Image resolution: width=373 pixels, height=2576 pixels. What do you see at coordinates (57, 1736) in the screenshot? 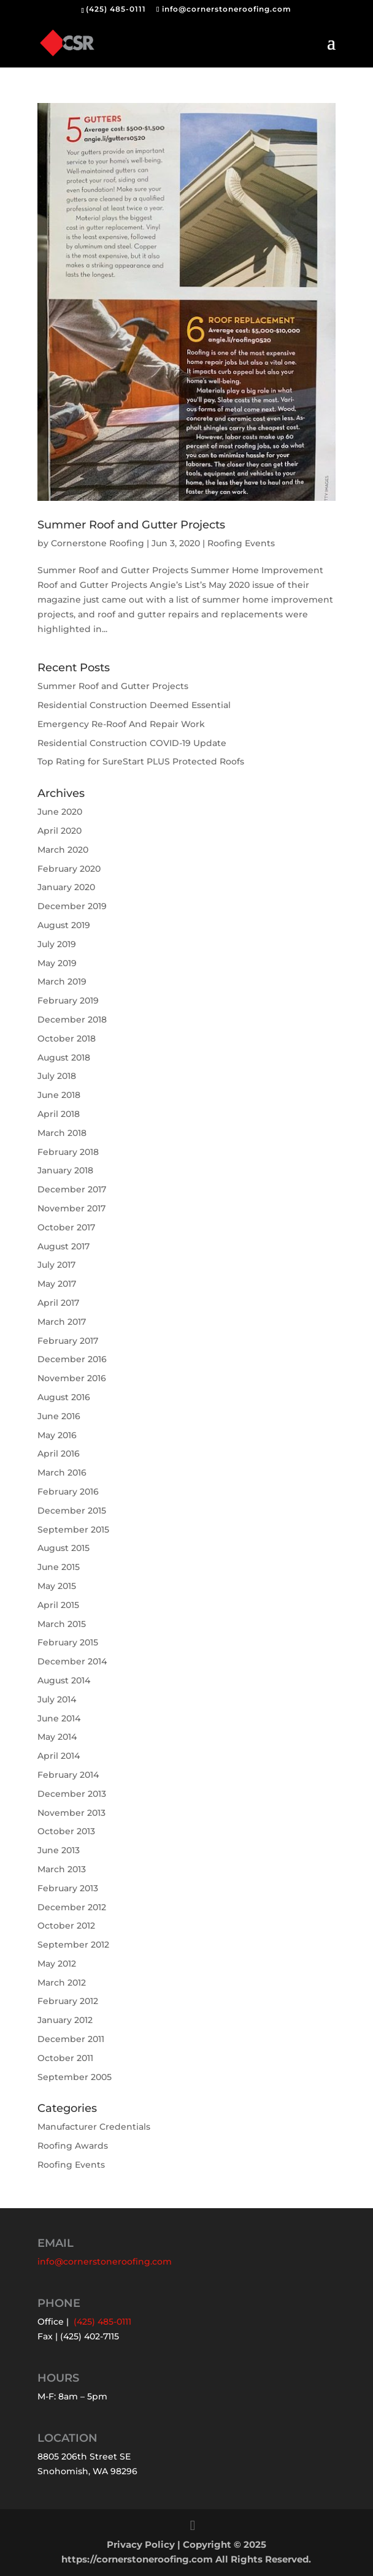
I see `May 2014` at bounding box center [57, 1736].